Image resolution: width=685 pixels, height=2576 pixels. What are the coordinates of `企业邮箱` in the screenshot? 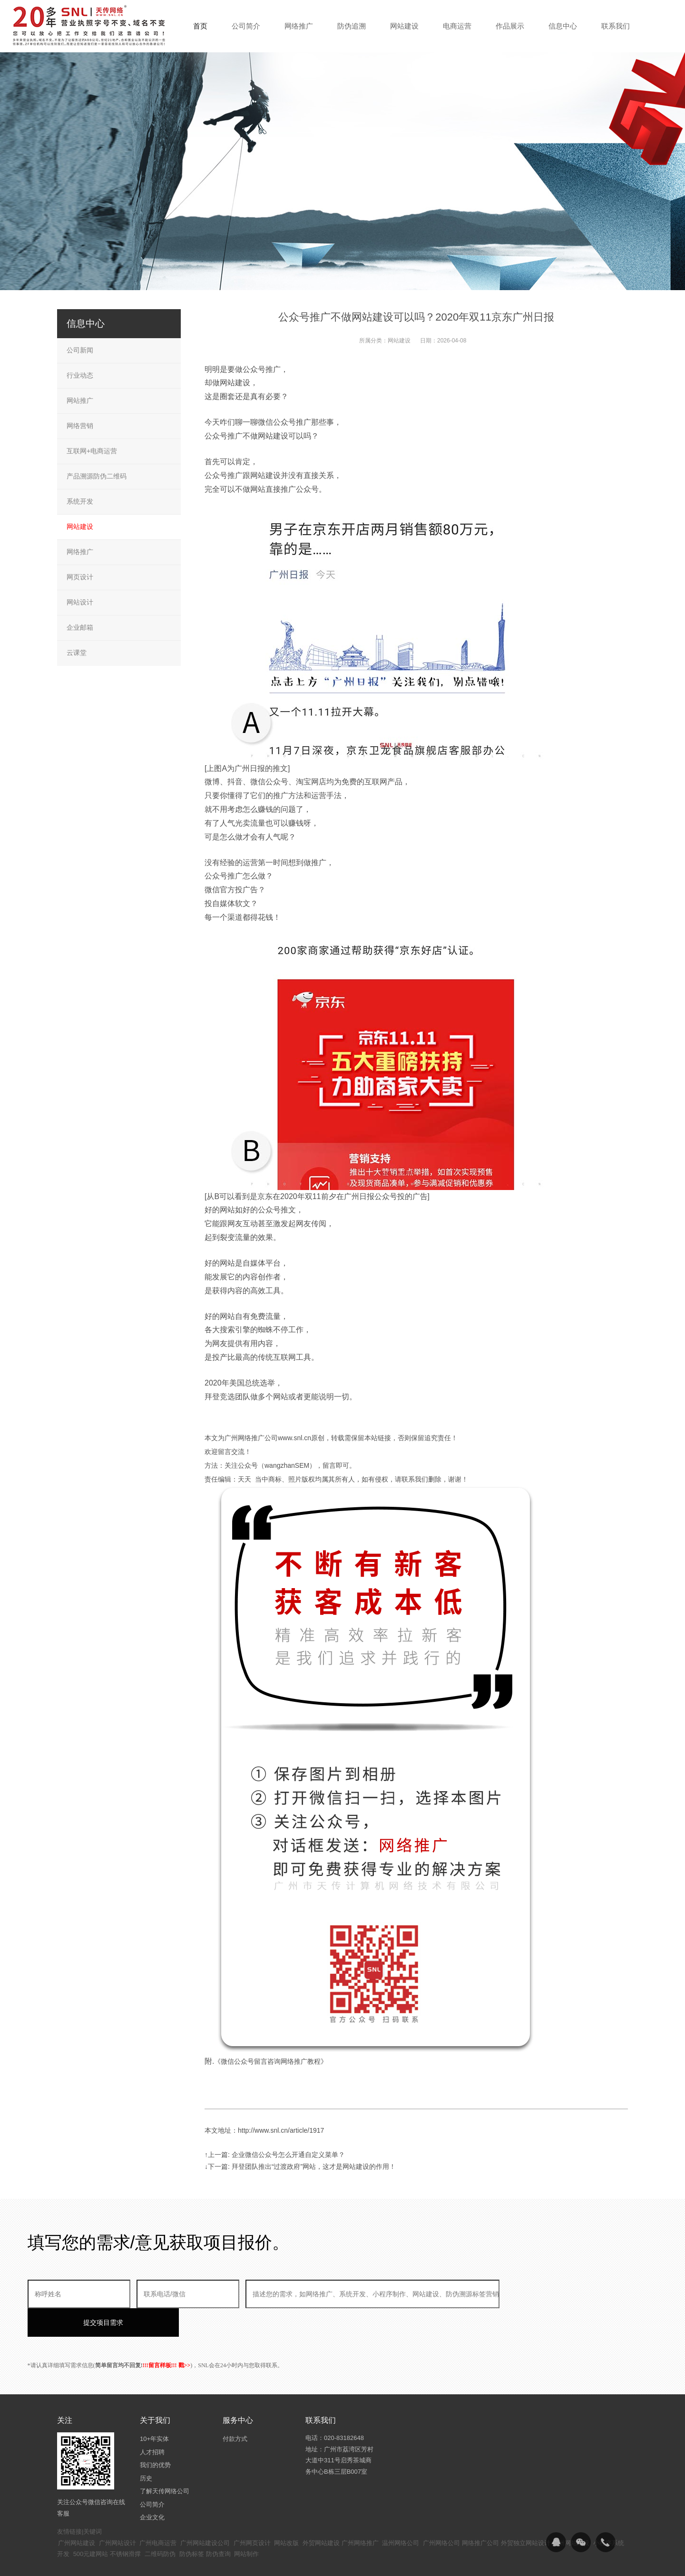 It's located at (80, 627).